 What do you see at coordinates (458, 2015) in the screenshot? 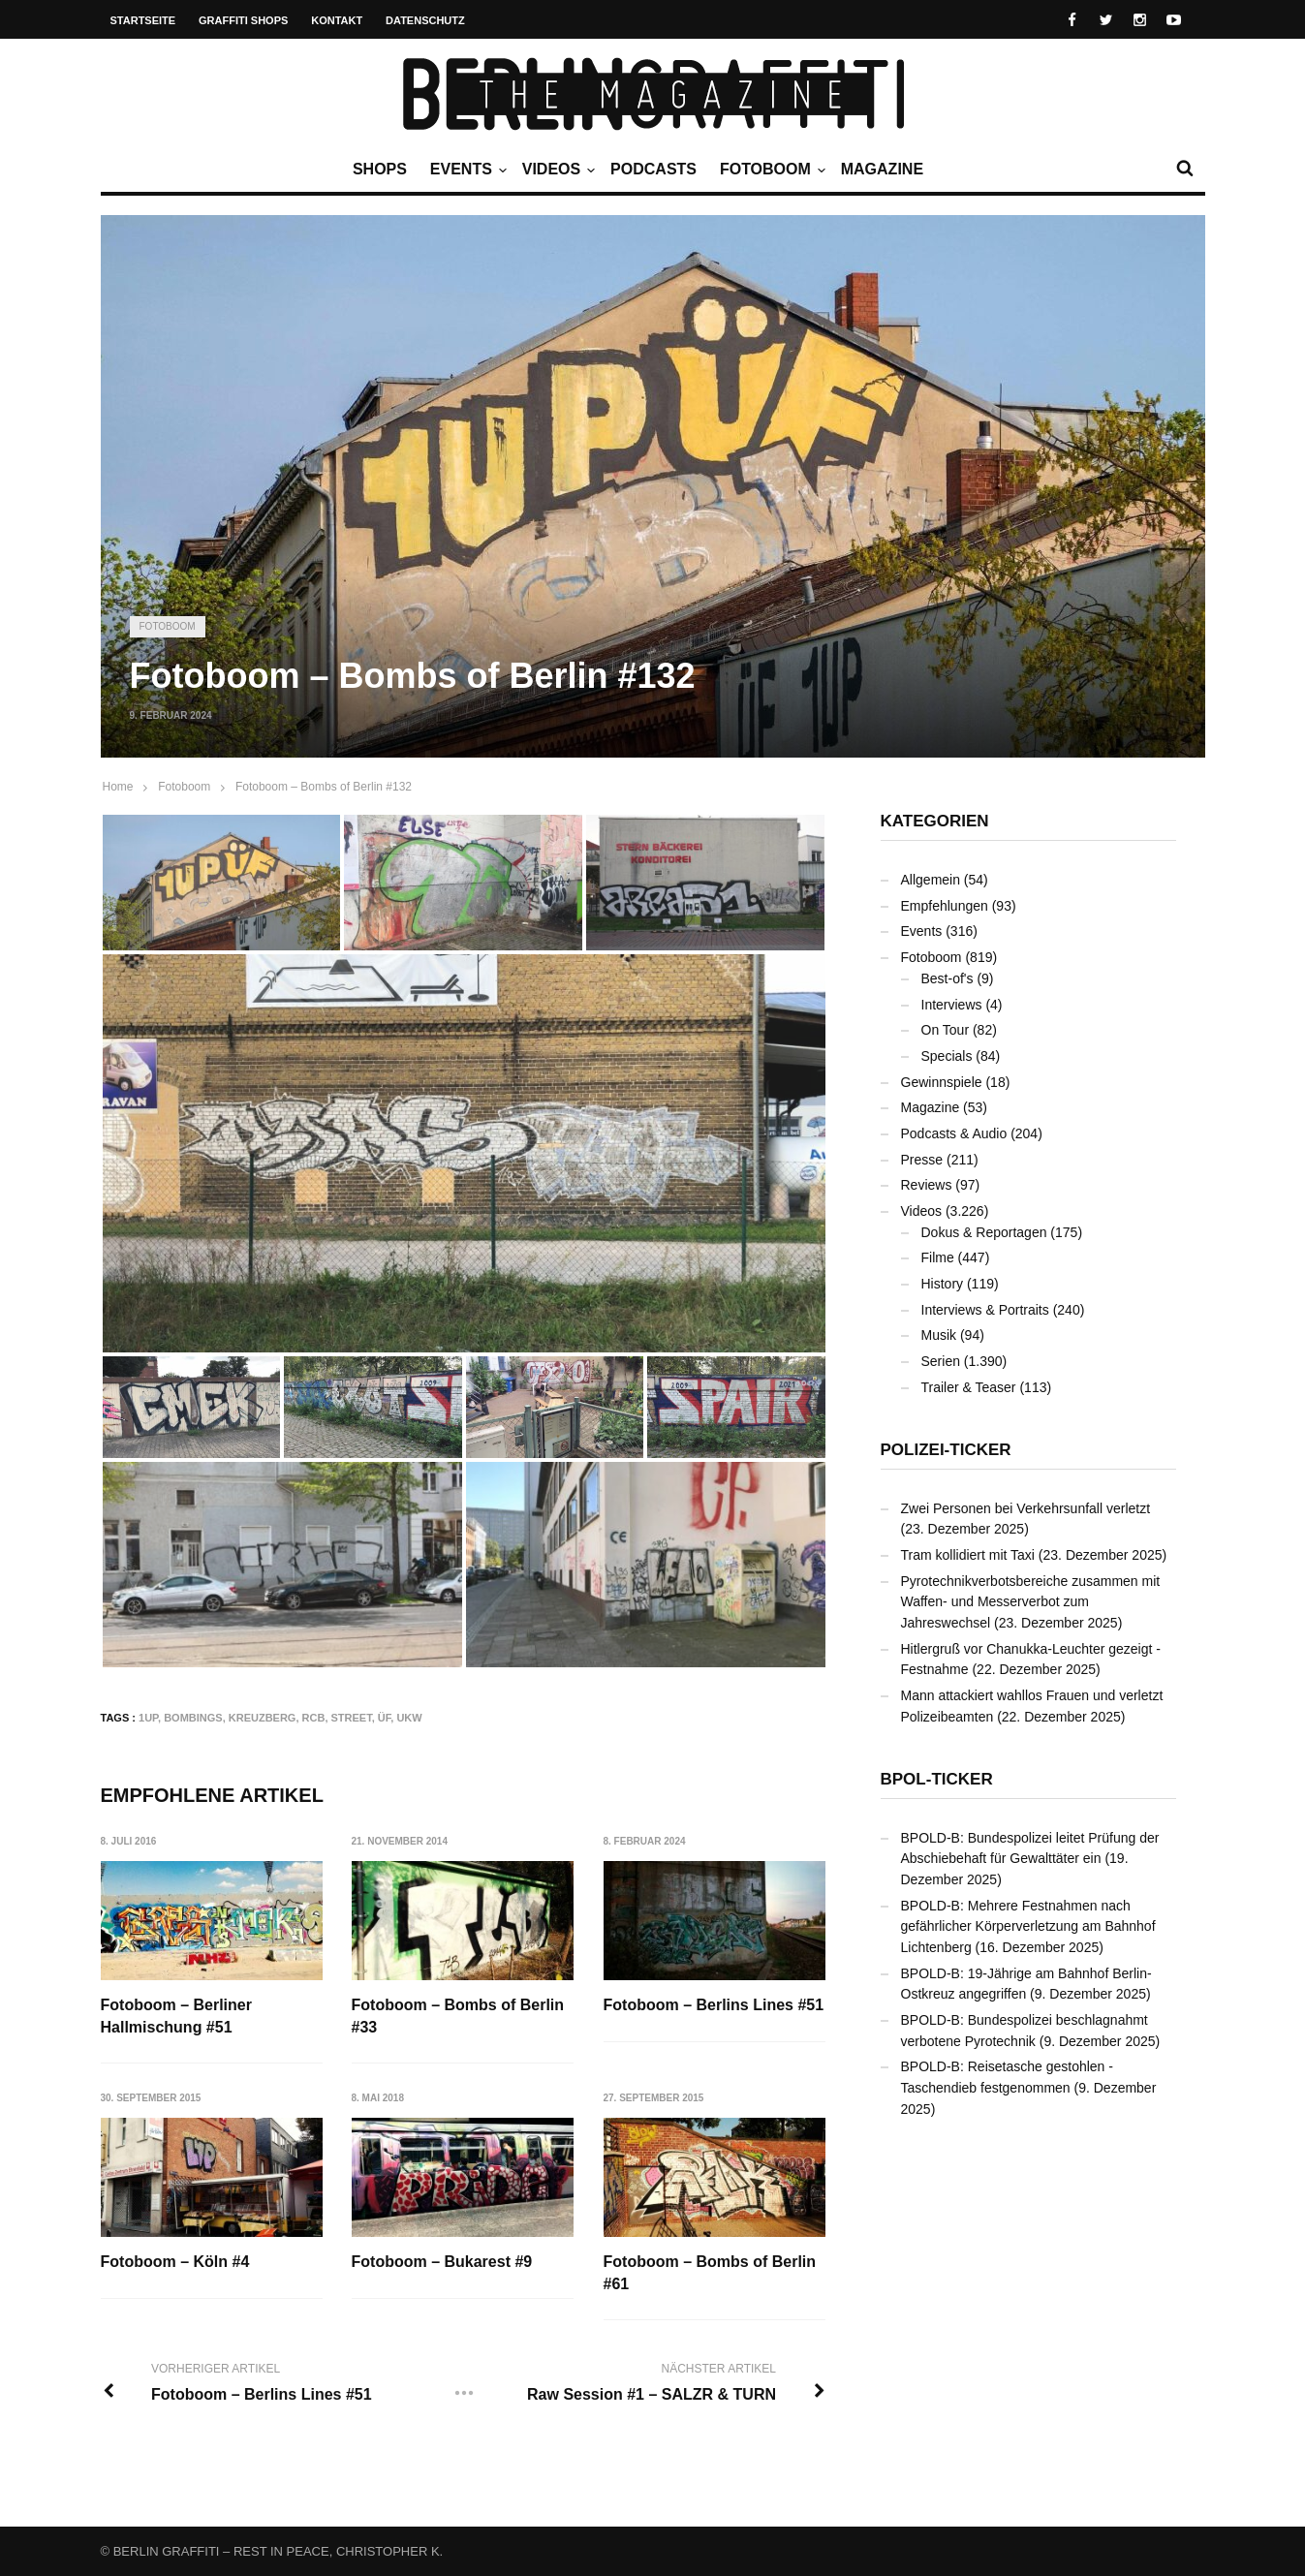
I see `Fotoboom – Bombs of Berlin #33` at bounding box center [458, 2015].